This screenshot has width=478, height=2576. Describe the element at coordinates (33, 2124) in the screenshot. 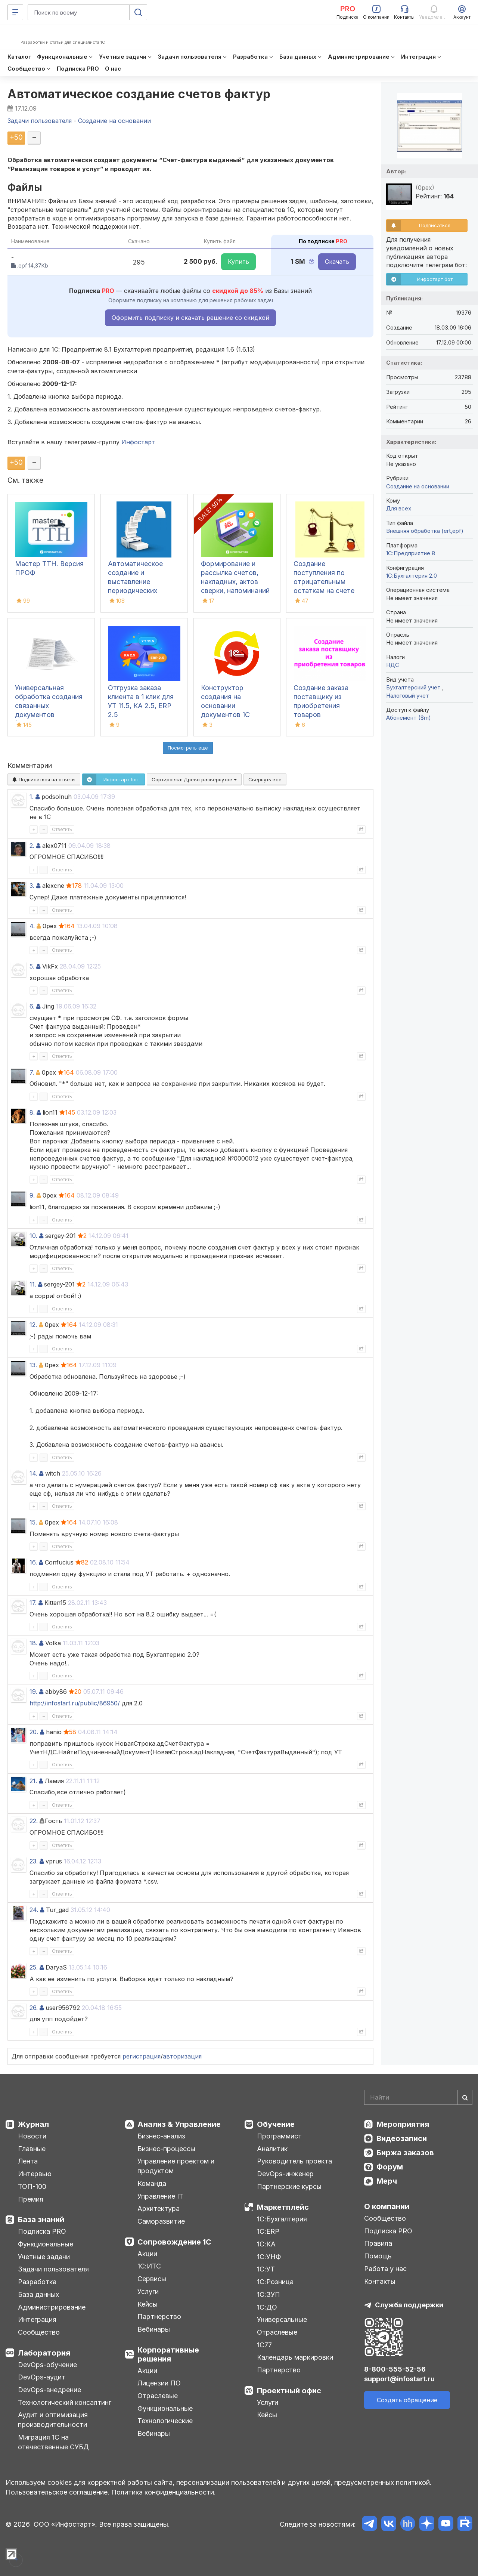

I see `Журнал` at that location.